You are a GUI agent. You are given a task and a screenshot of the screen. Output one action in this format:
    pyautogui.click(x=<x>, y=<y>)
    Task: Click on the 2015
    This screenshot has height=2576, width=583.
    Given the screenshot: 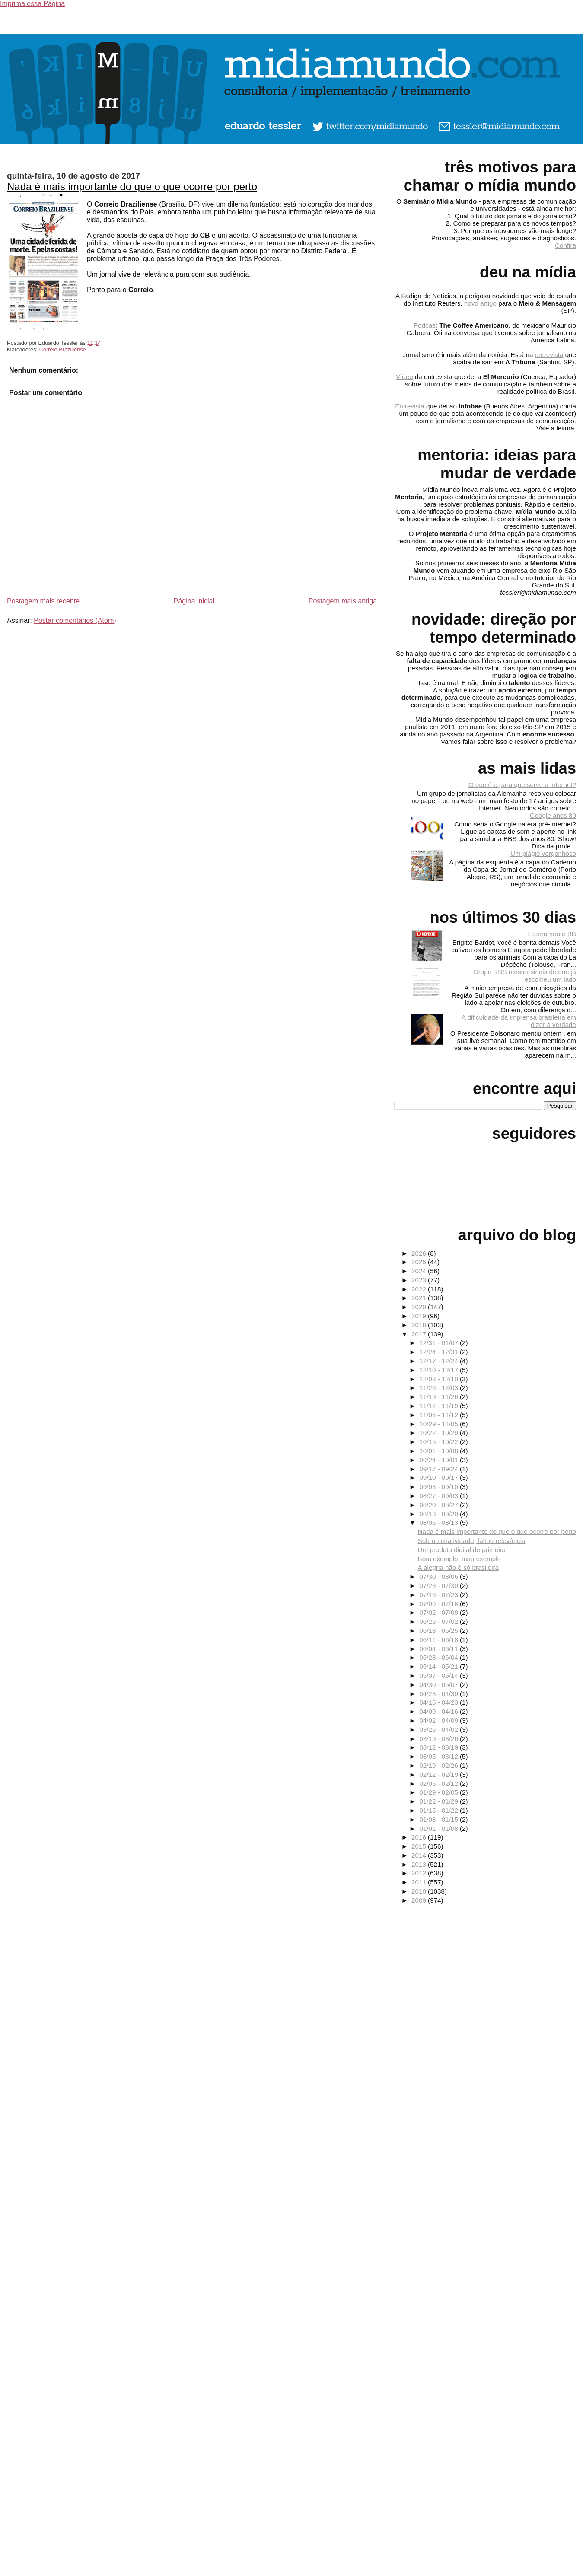 What is the action you would take?
    pyautogui.click(x=419, y=1846)
    